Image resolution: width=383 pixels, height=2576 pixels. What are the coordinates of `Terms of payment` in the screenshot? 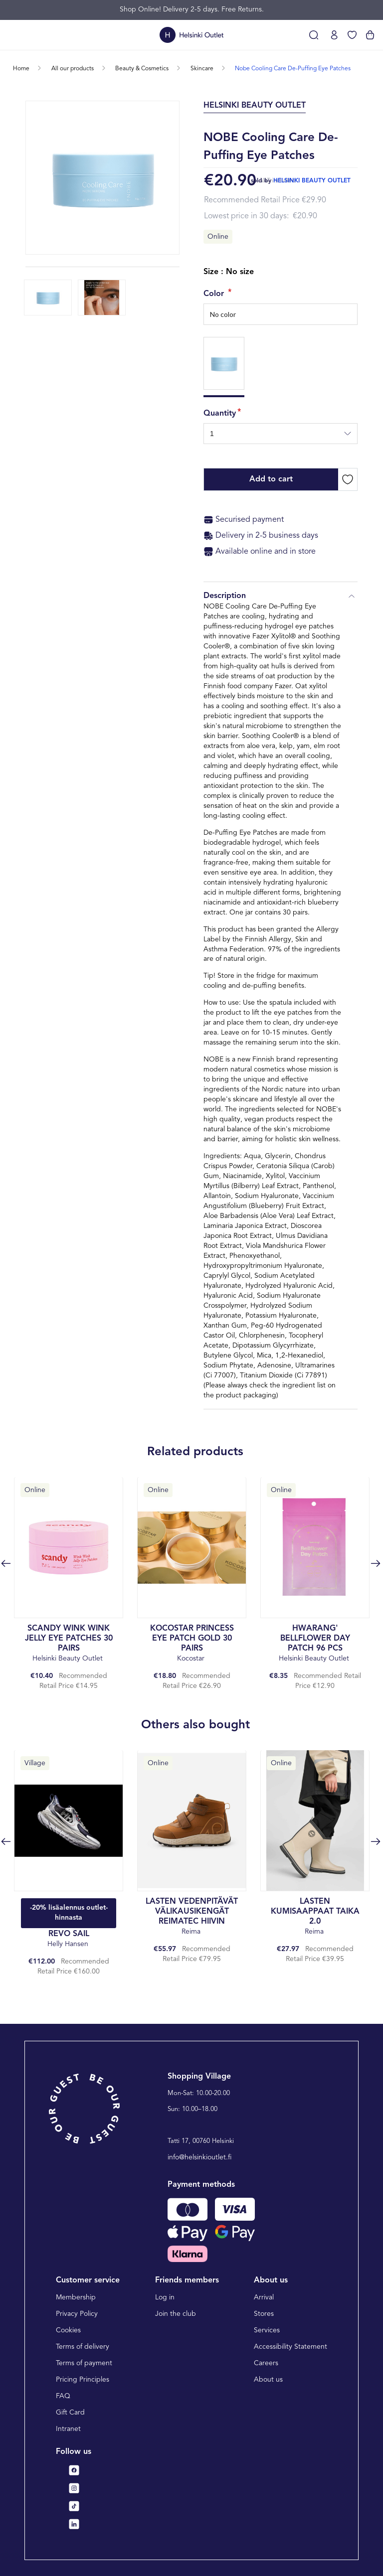 It's located at (84, 2363).